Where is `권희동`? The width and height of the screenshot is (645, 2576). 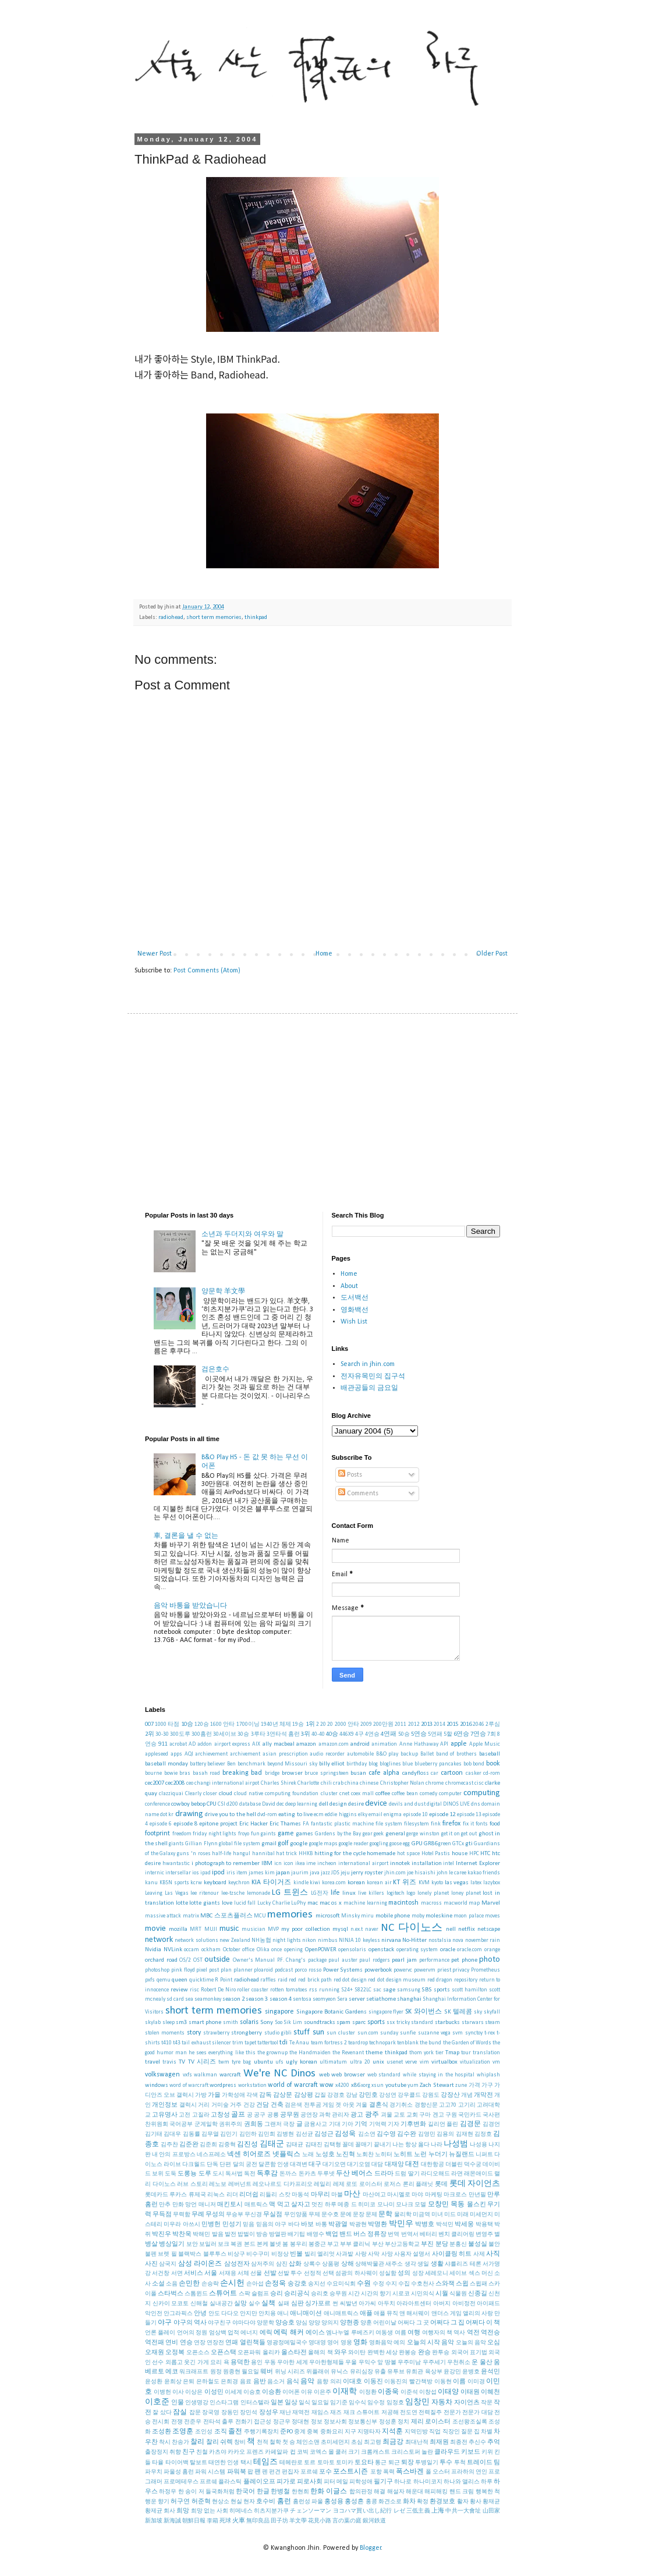 권희동 is located at coordinates (253, 2124).